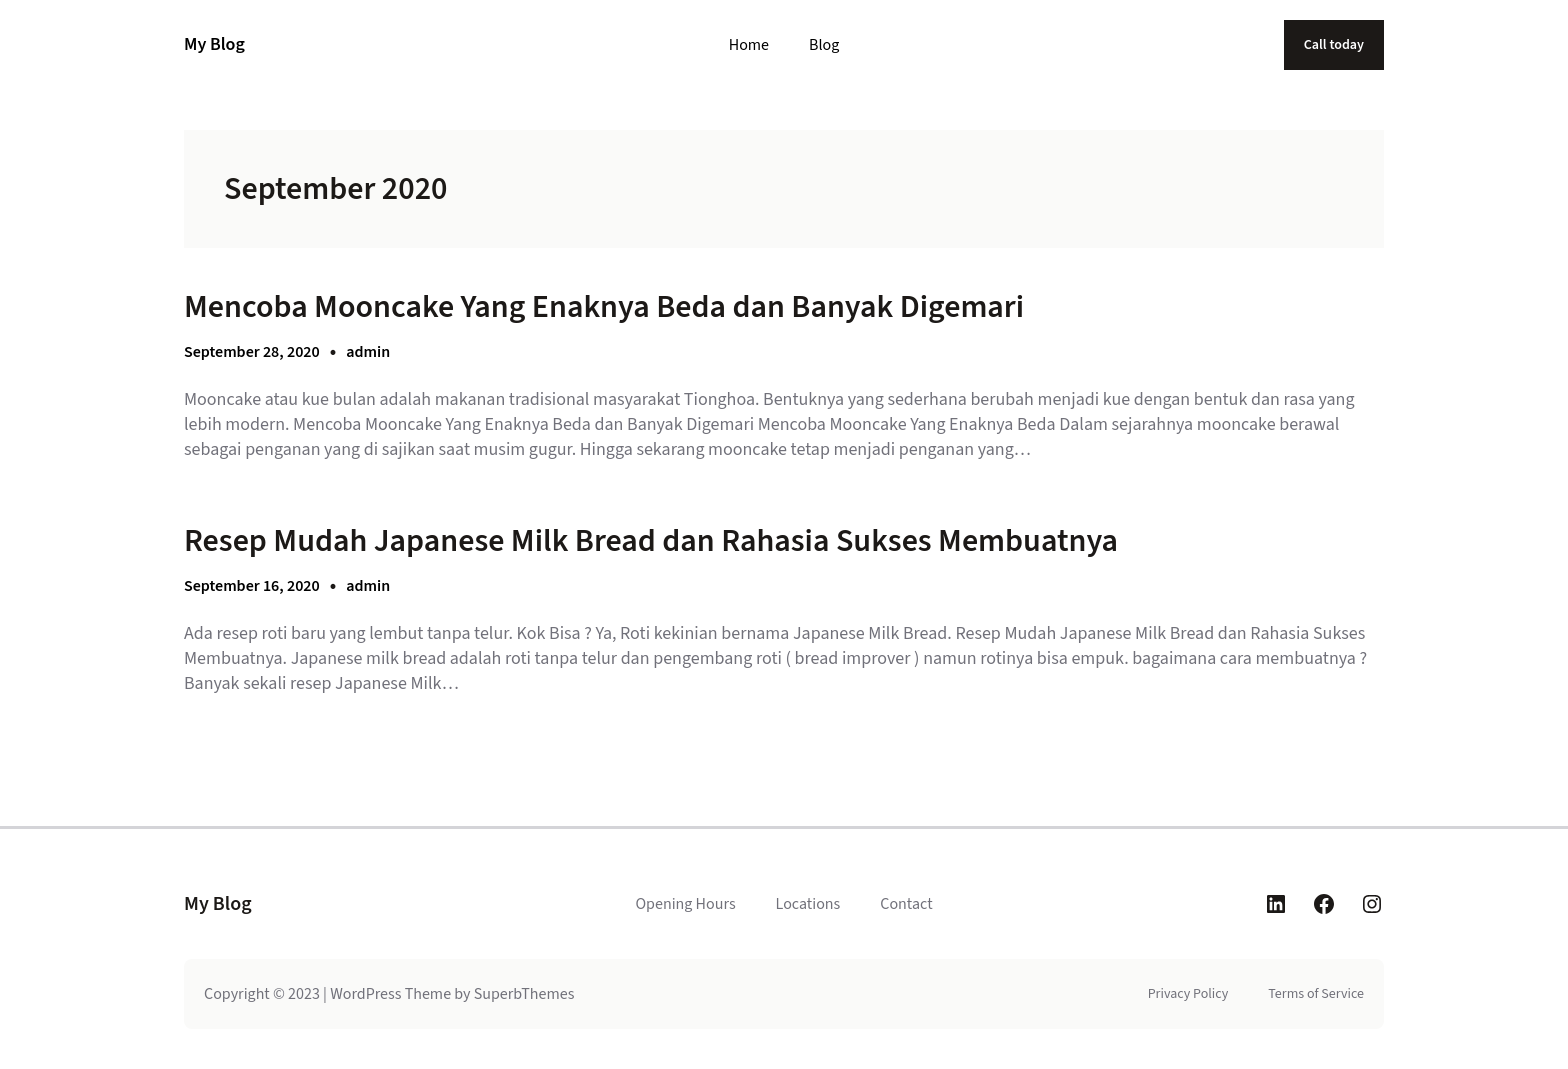  Describe the element at coordinates (252, 352) in the screenshot. I see `September 28, 2020` at that location.